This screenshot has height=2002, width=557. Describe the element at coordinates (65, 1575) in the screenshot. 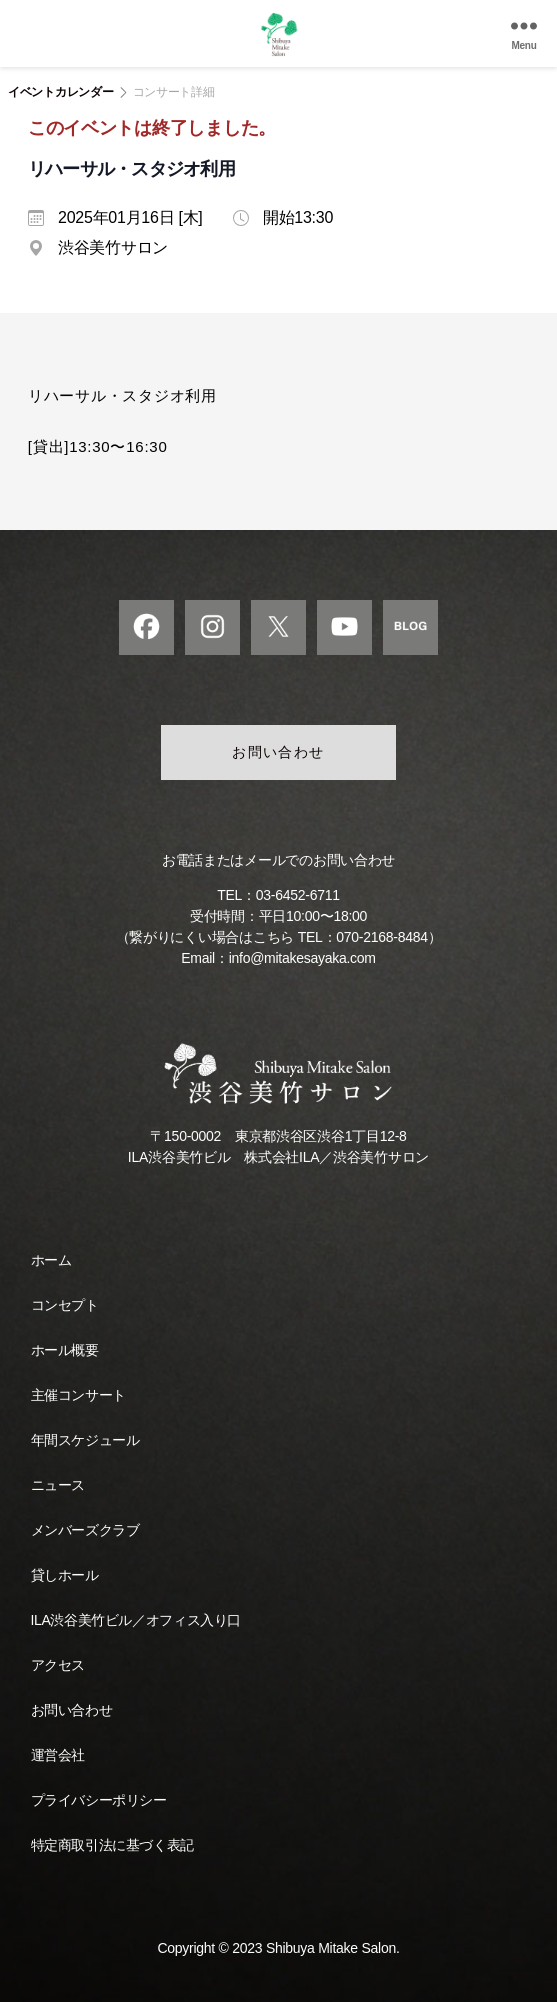

I see `貸しホール` at that location.